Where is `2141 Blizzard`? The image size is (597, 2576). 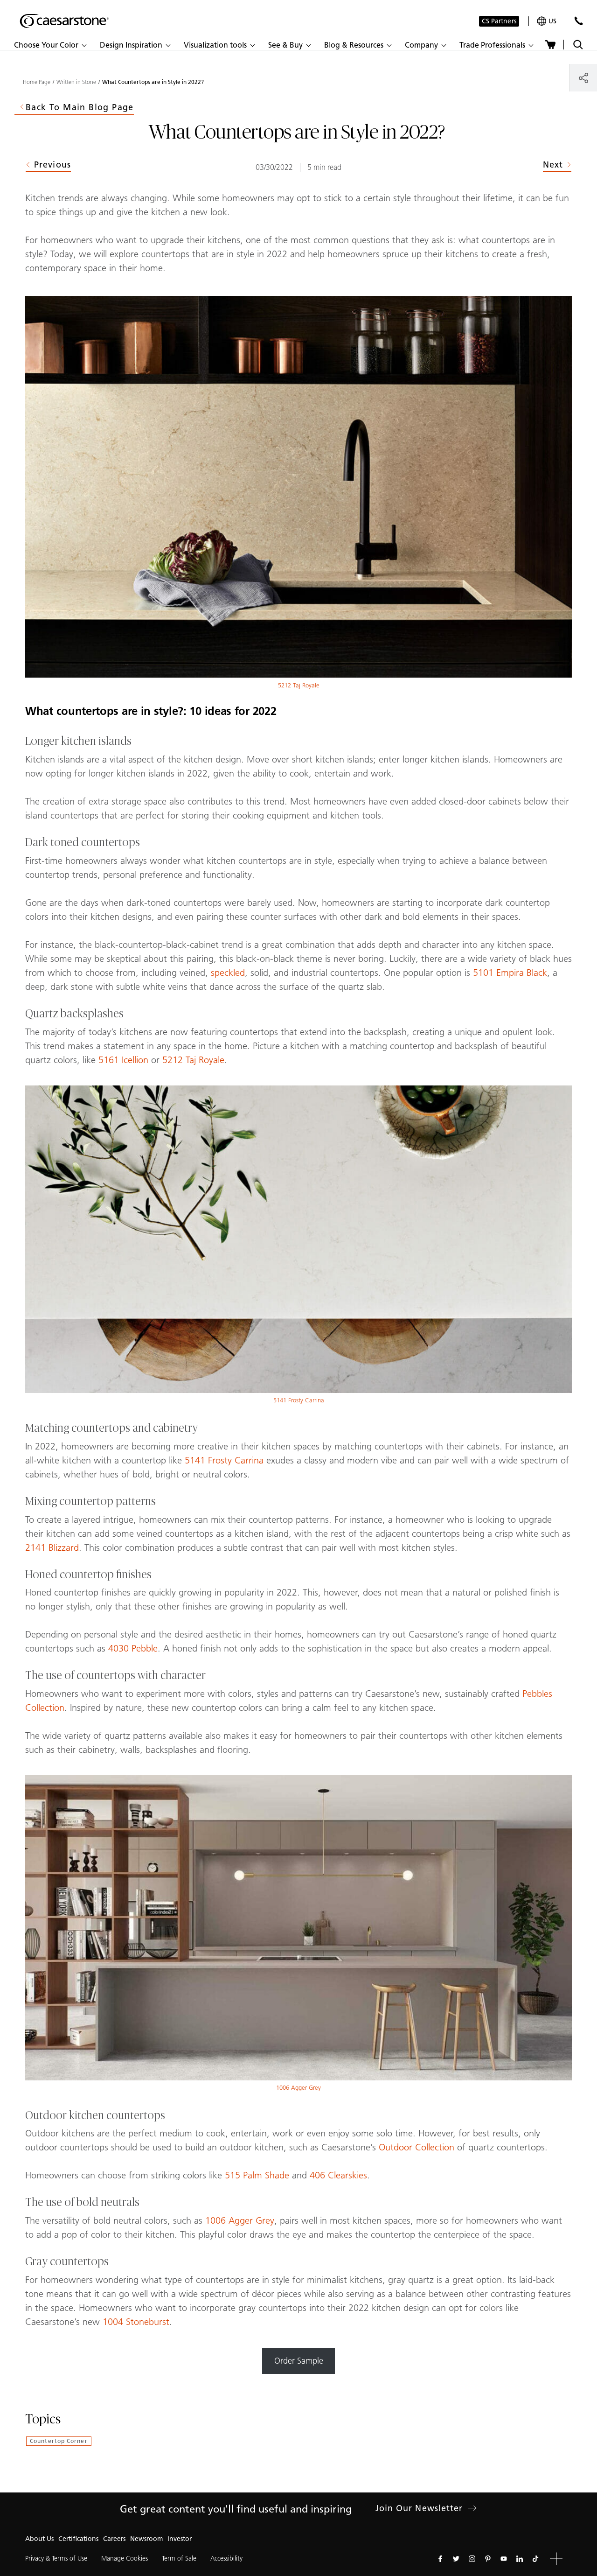 2141 Blizzard is located at coordinates (52, 1547).